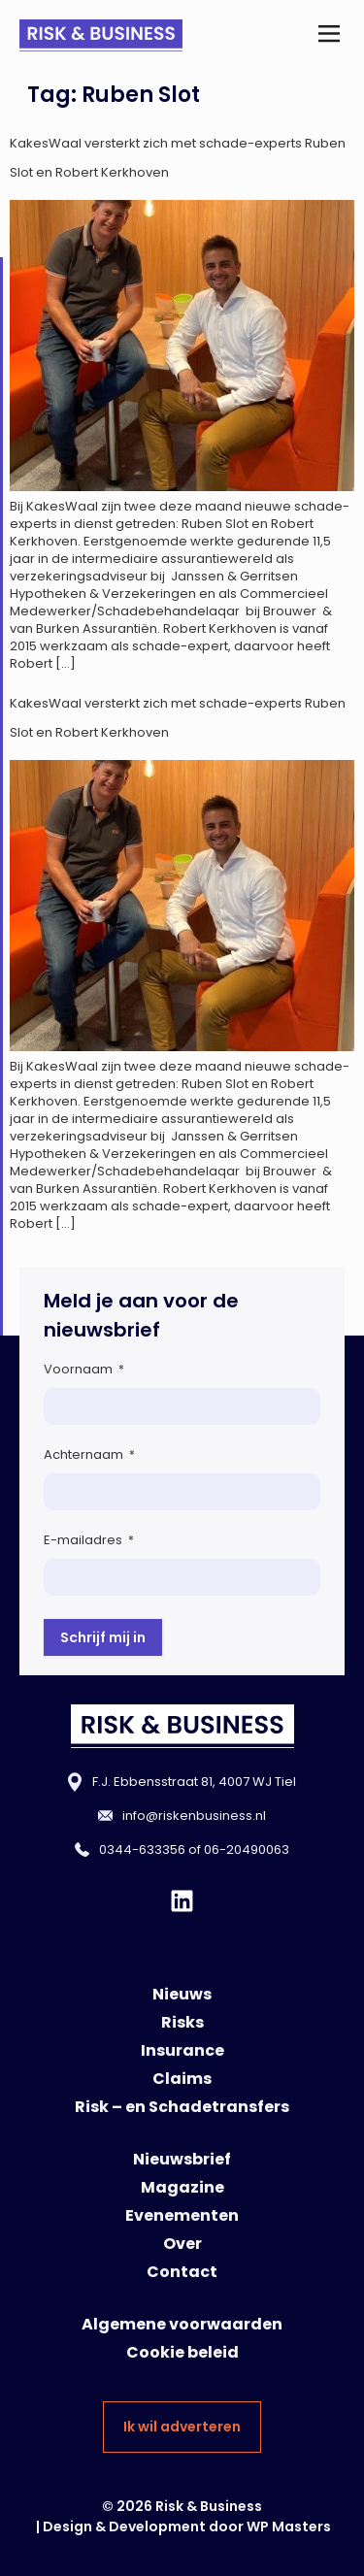  Describe the element at coordinates (246, 1849) in the screenshot. I see `06-20490063` at that location.